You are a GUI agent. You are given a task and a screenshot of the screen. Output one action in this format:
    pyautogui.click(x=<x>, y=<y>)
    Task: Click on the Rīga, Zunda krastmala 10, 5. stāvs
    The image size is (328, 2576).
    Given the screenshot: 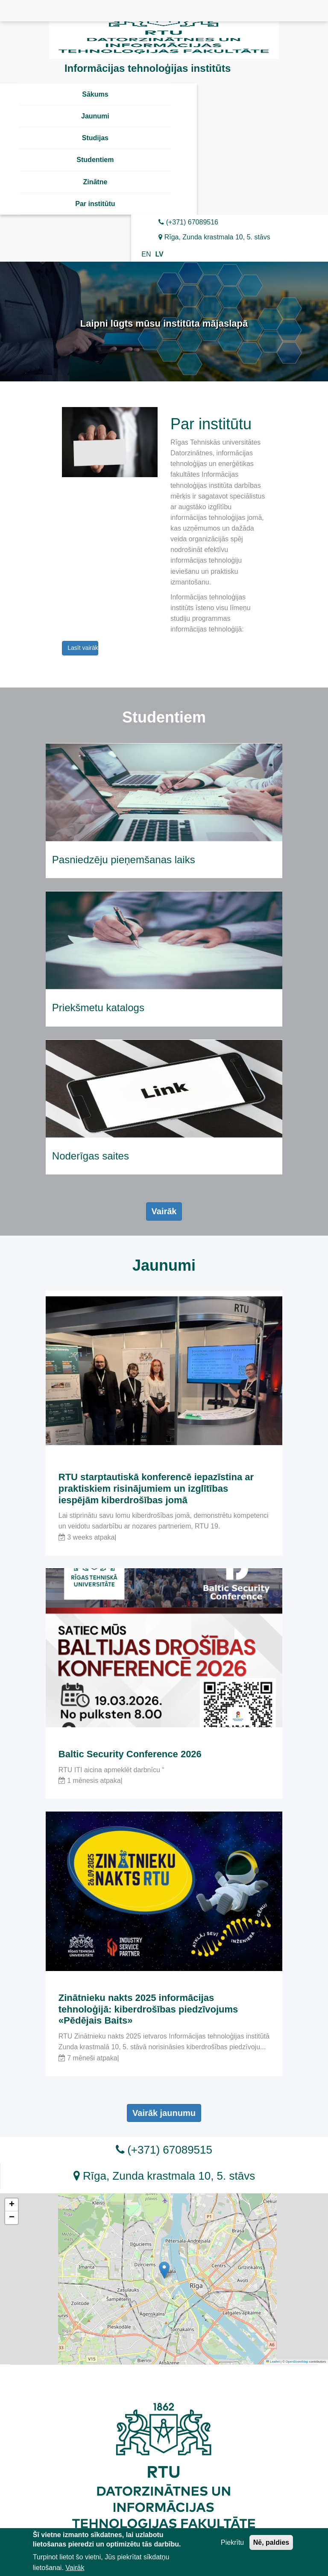 What is the action you would take?
    pyautogui.click(x=214, y=237)
    